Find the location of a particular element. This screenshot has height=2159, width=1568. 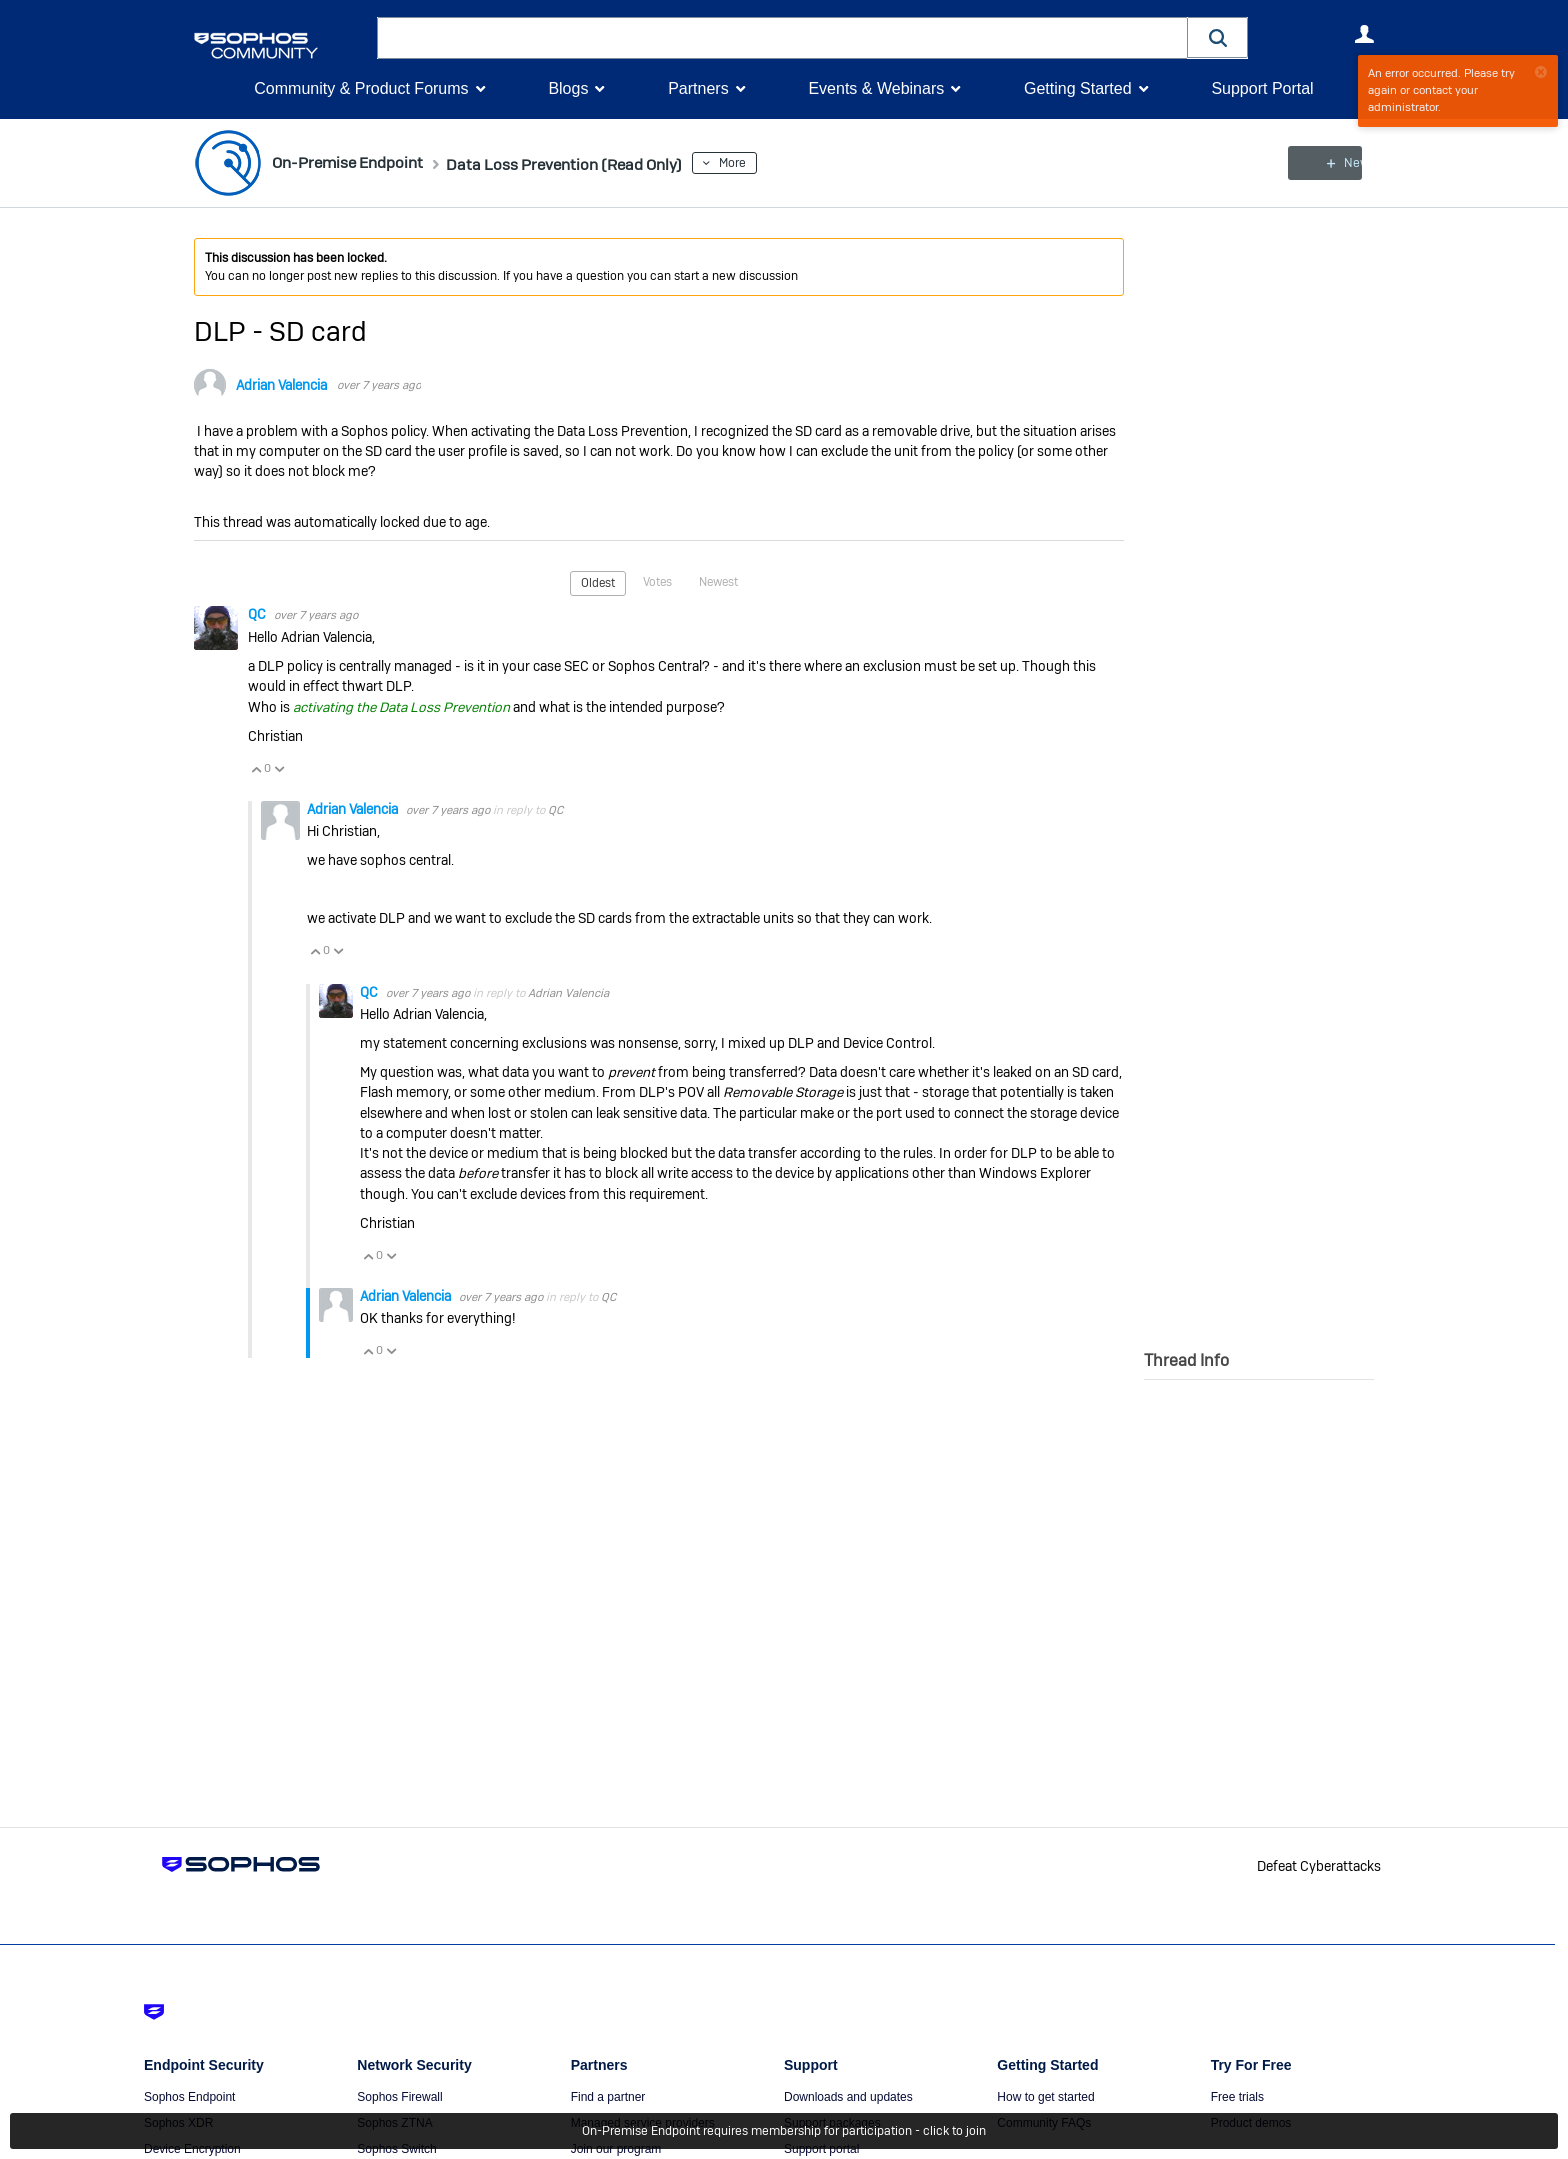

QC is located at coordinates (258, 614).